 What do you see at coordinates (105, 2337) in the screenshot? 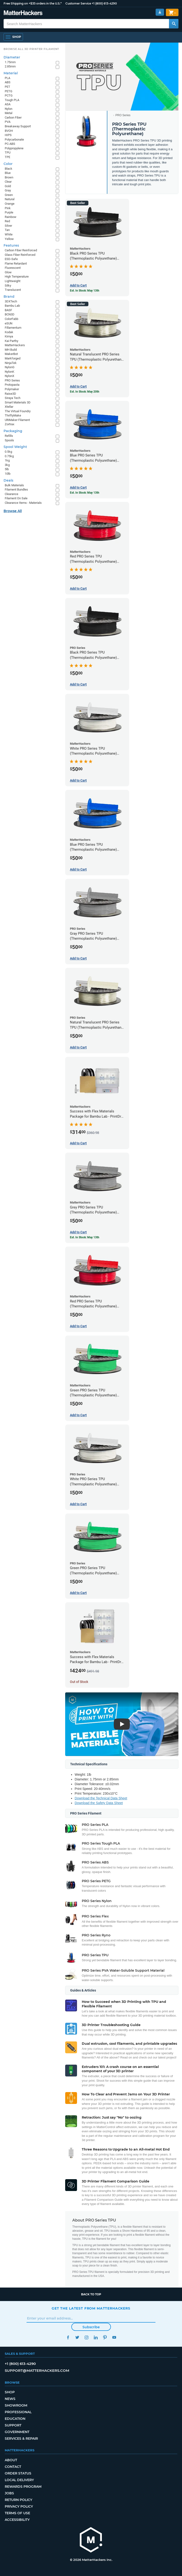
I see `Pinterest` at bounding box center [105, 2337].